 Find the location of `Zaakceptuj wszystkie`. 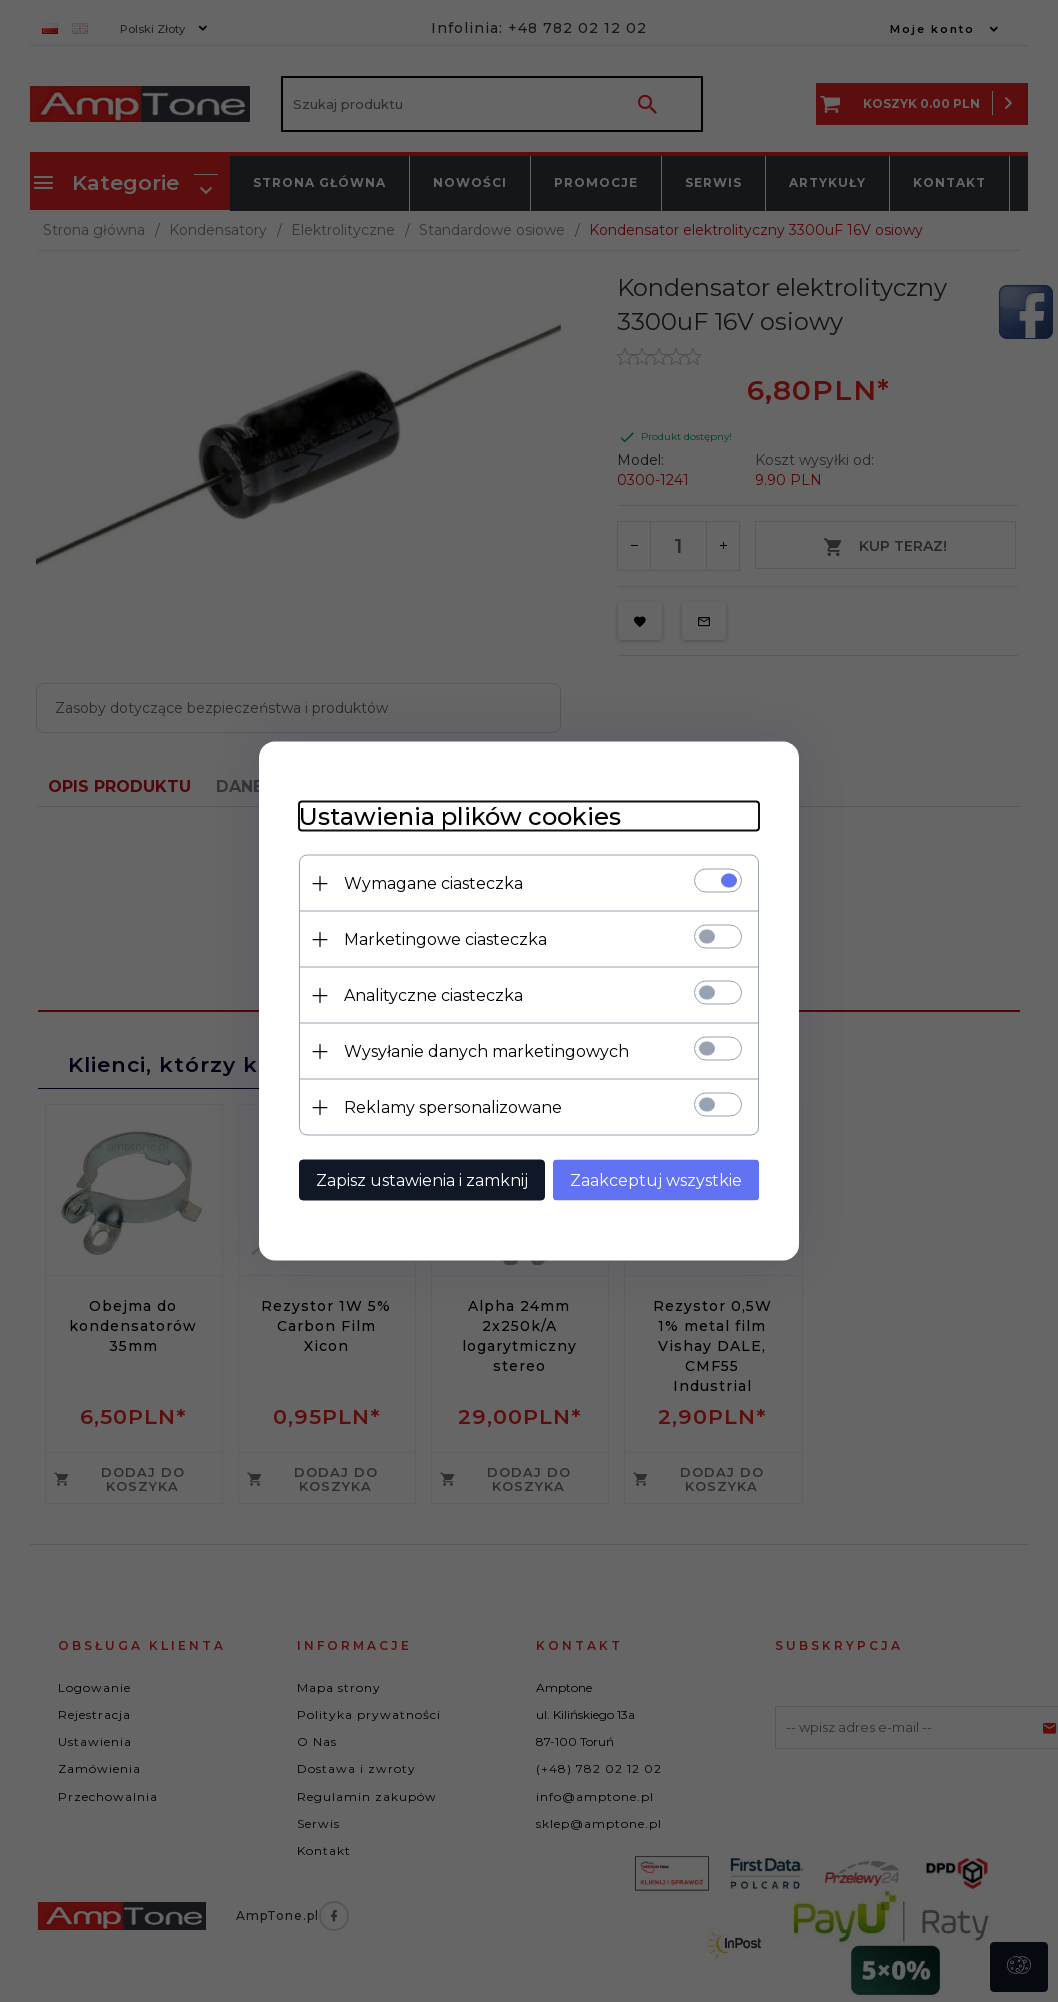

Zaakceptuj wszystkie is located at coordinates (656, 1180).